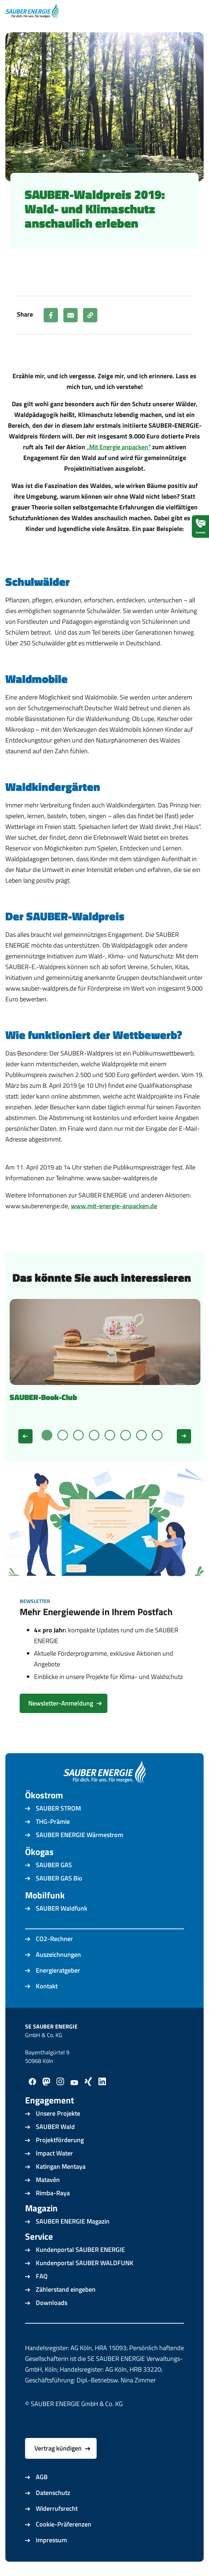 The height and width of the screenshot is (2576, 209). I want to click on SAUBER GAS, so click(54, 1865).